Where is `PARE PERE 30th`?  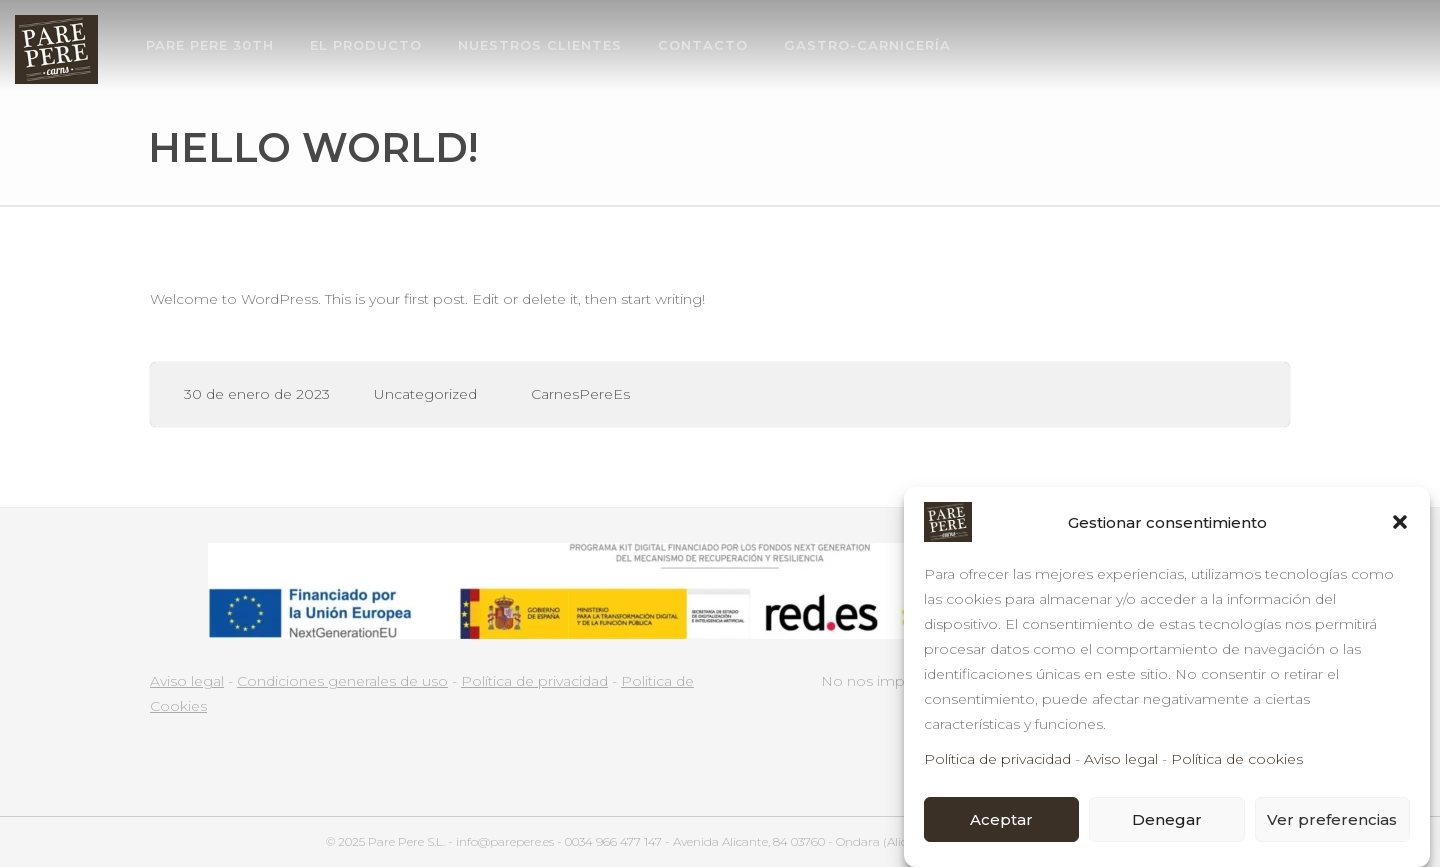 PARE PERE 30th is located at coordinates (210, 45).